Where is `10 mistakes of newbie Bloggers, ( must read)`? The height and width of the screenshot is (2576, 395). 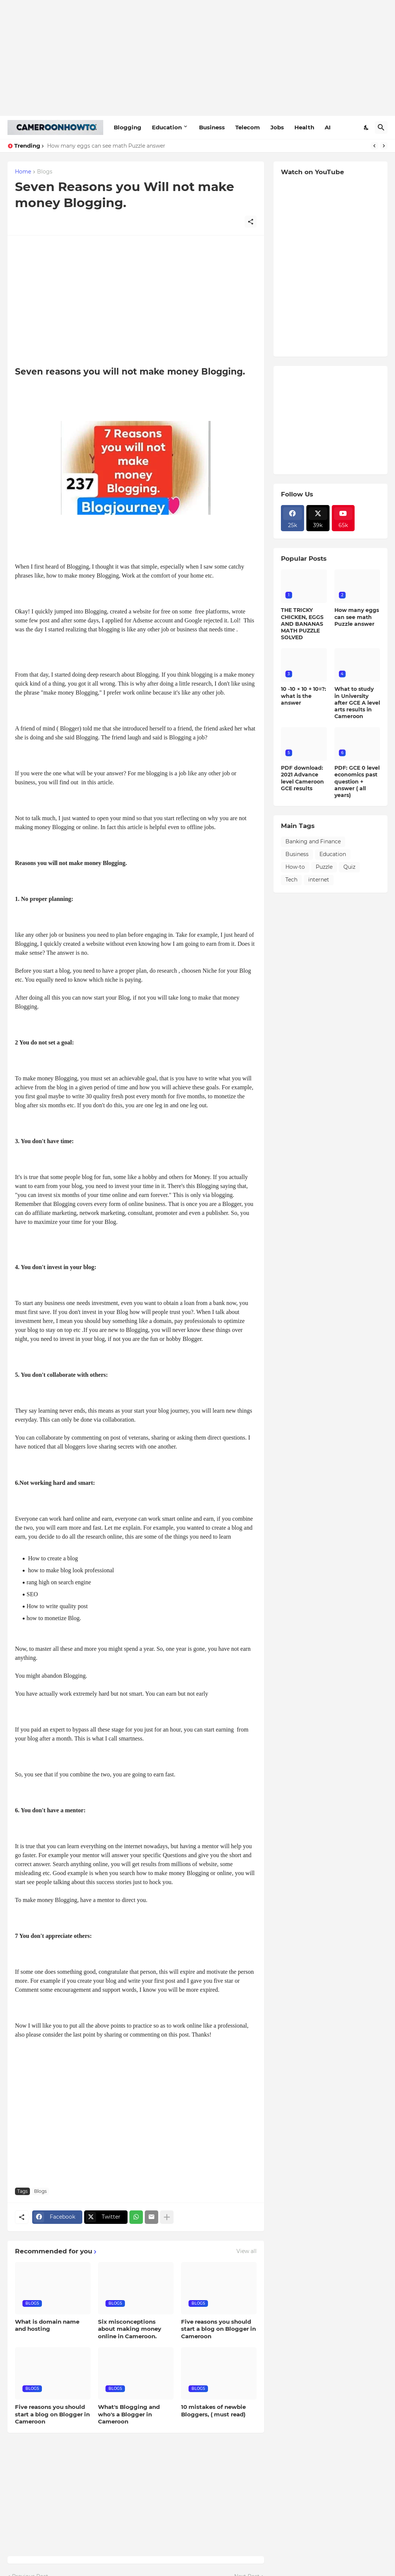
10 mistakes of newbie Bloggers, ( must read) is located at coordinates (213, 2410).